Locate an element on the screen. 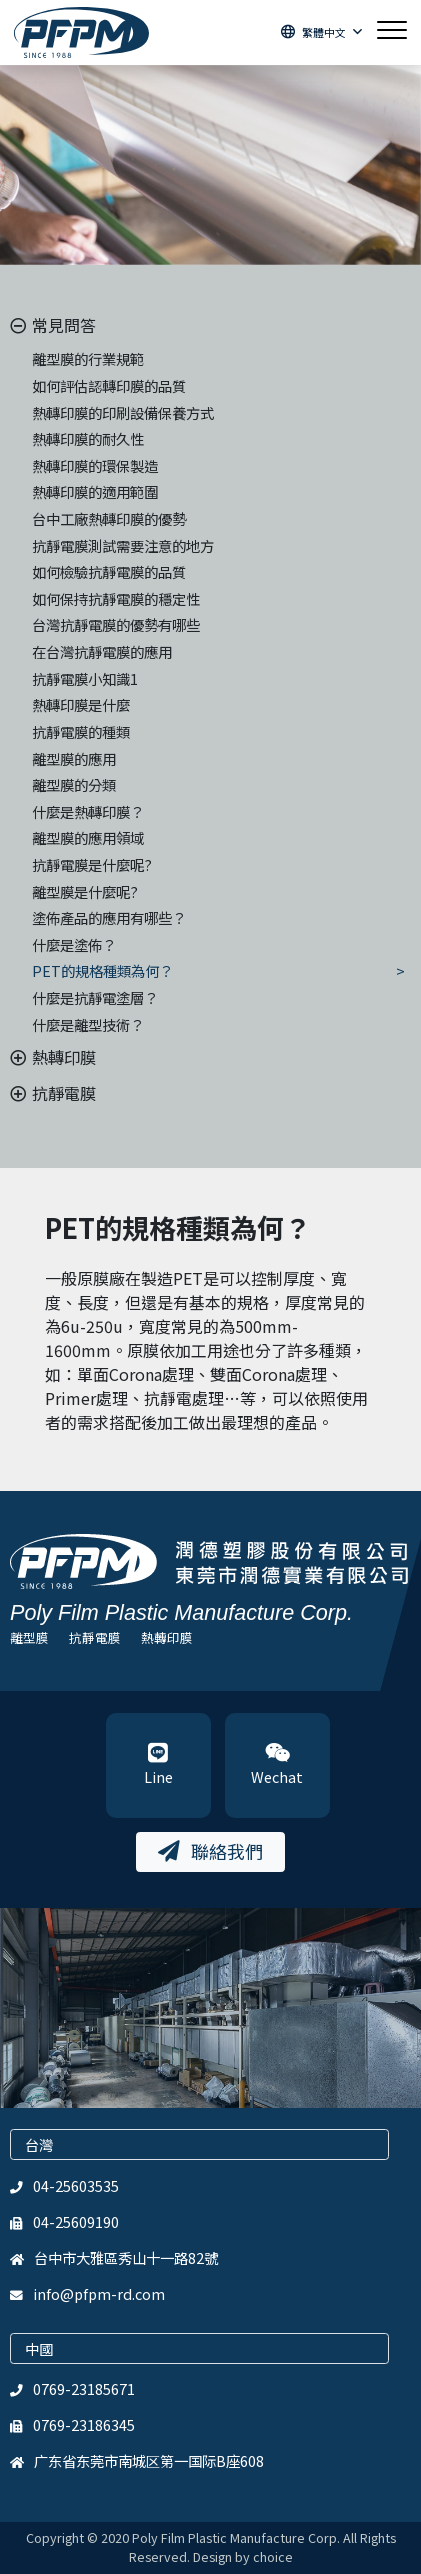 The height and width of the screenshot is (2574, 421). 什麼是熱轉印膜？ is located at coordinates (88, 811).